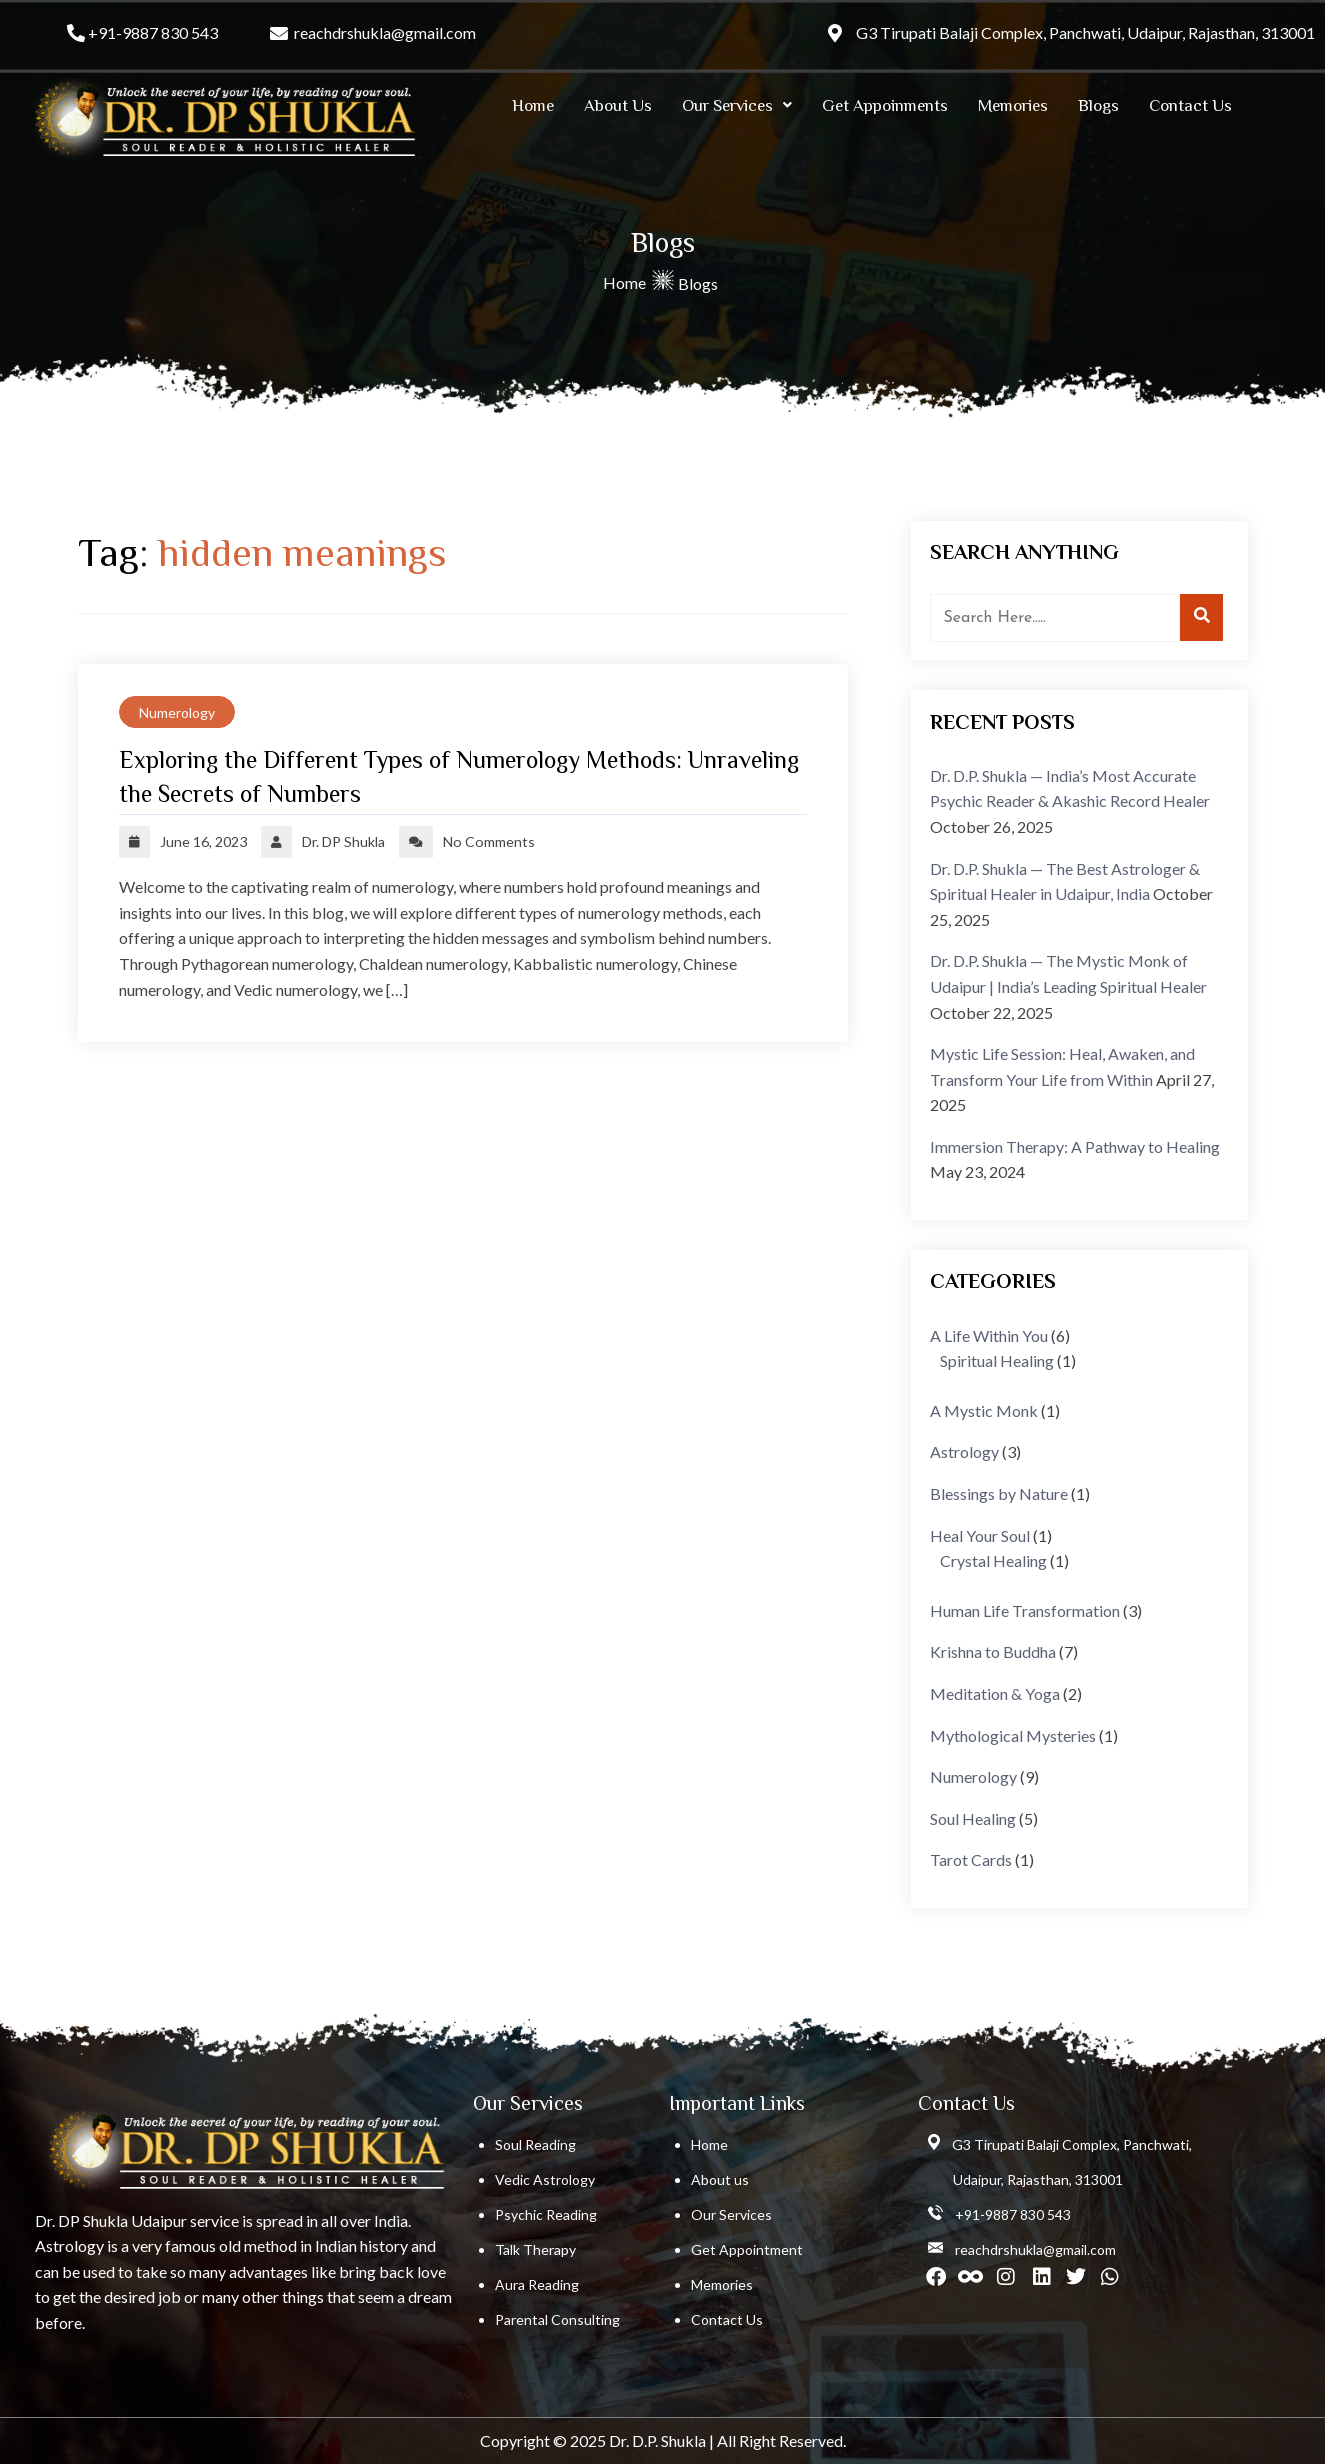  What do you see at coordinates (1013, 105) in the screenshot?
I see `Memories` at bounding box center [1013, 105].